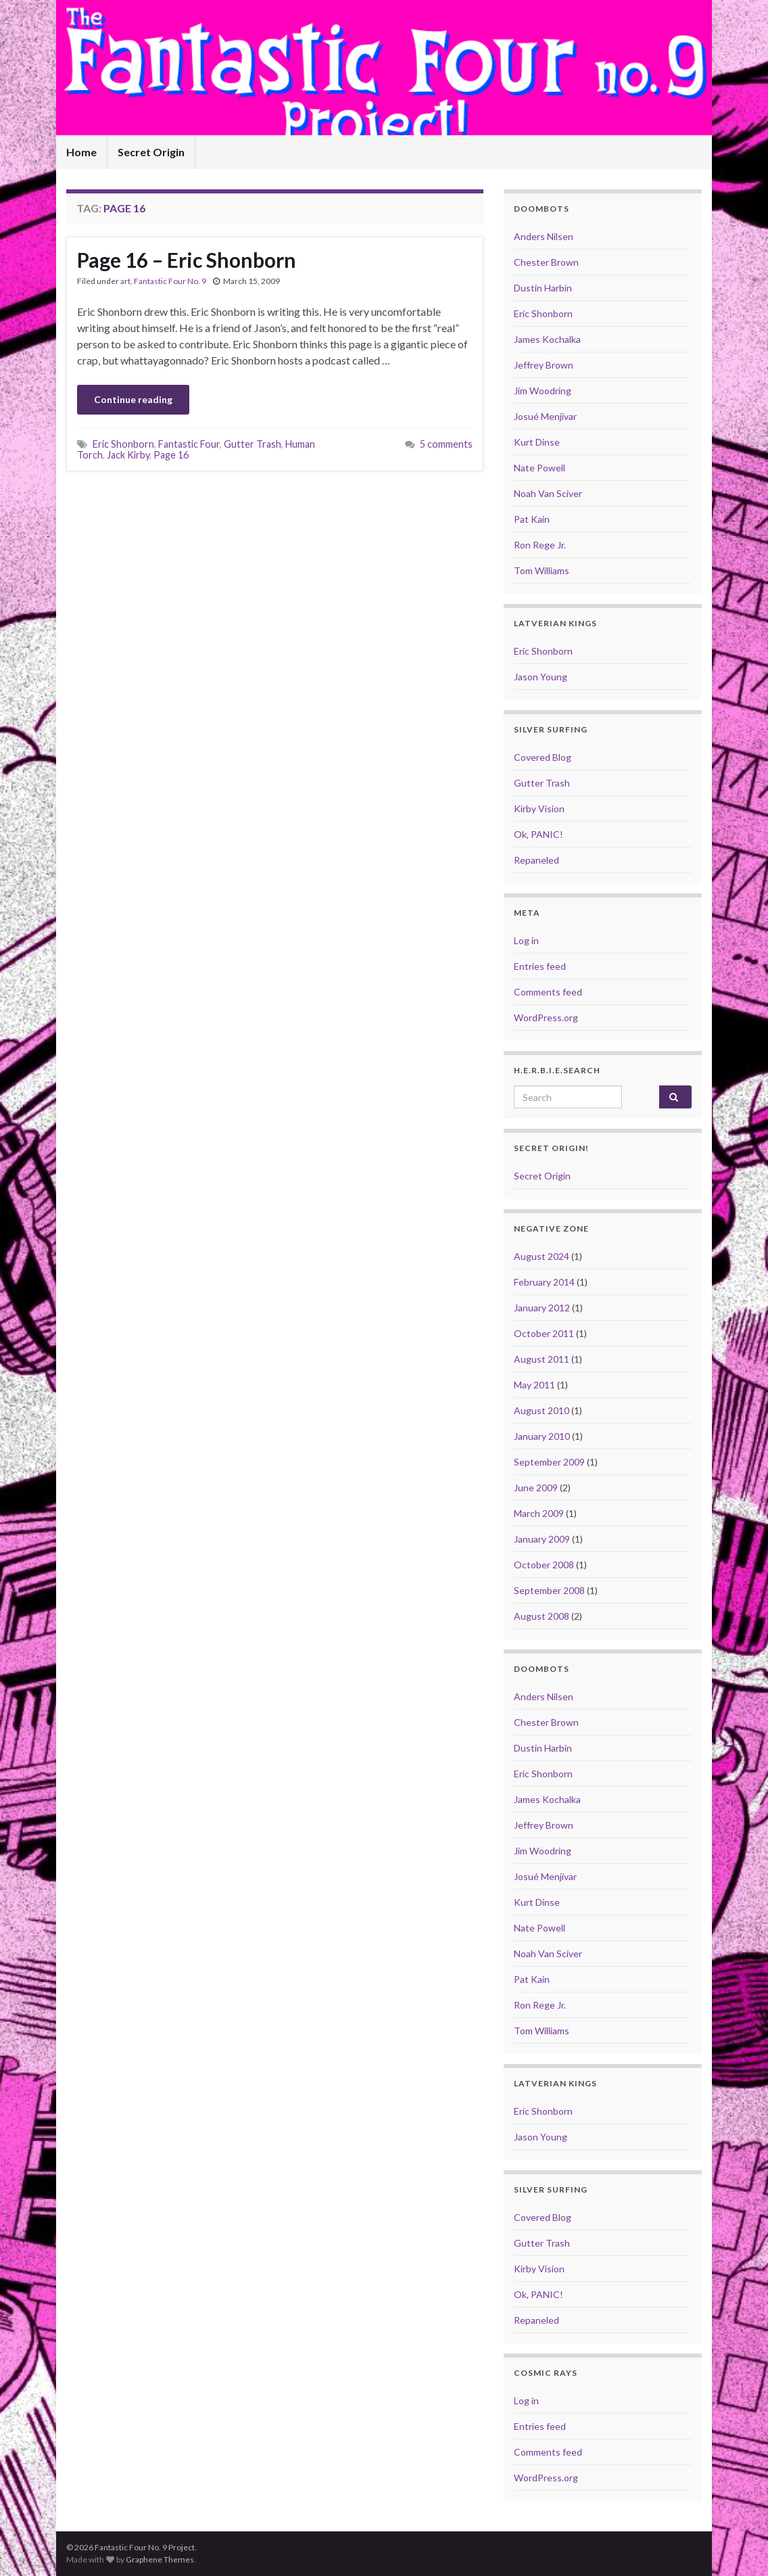 Image resolution: width=768 pixels, height=2576 pixels. What do you see at coordinates (542, 757) in the screenshot?
I see `Covered Blog` at bounding box center [542, 757].